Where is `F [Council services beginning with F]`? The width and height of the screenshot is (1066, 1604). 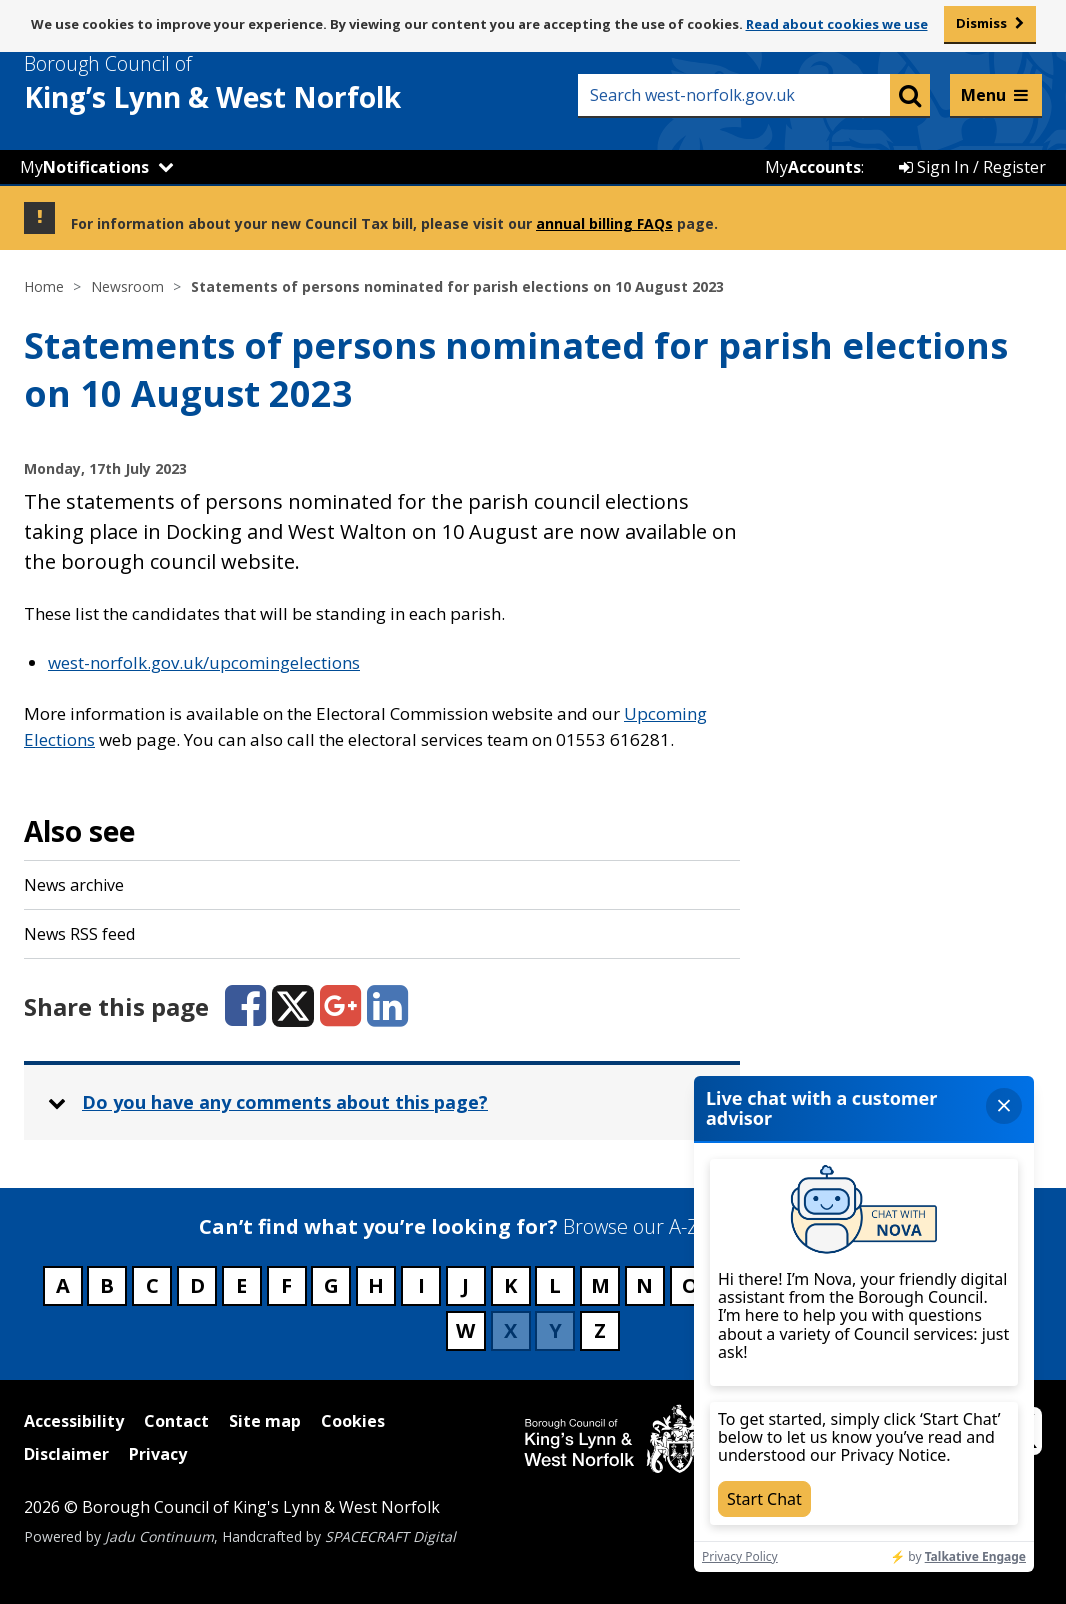
F [Council services beginning with F] is located at coordinates (286, 1285).